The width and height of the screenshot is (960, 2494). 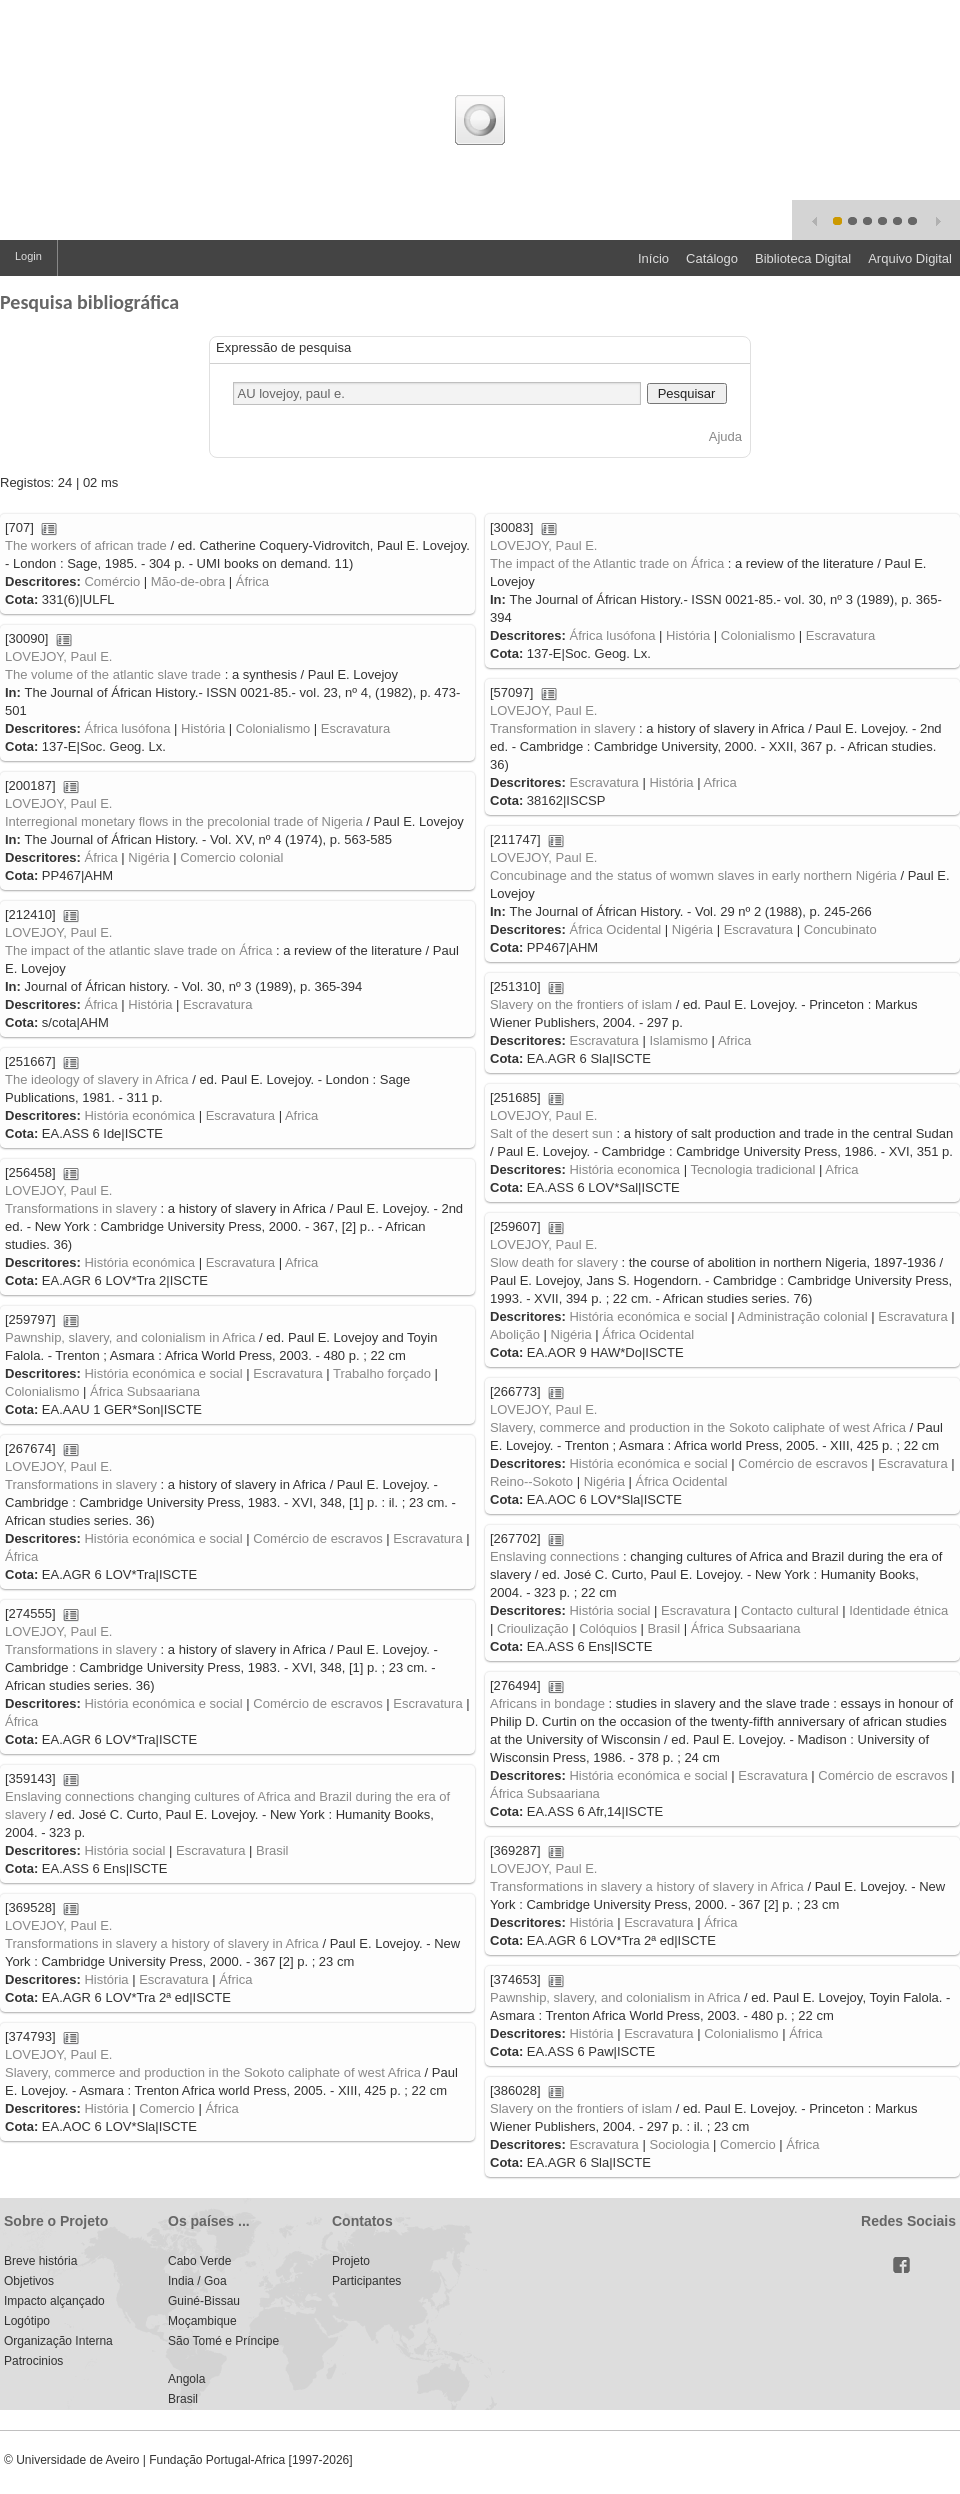 I want to click on Logótipo, so click(x=27, y=2321).